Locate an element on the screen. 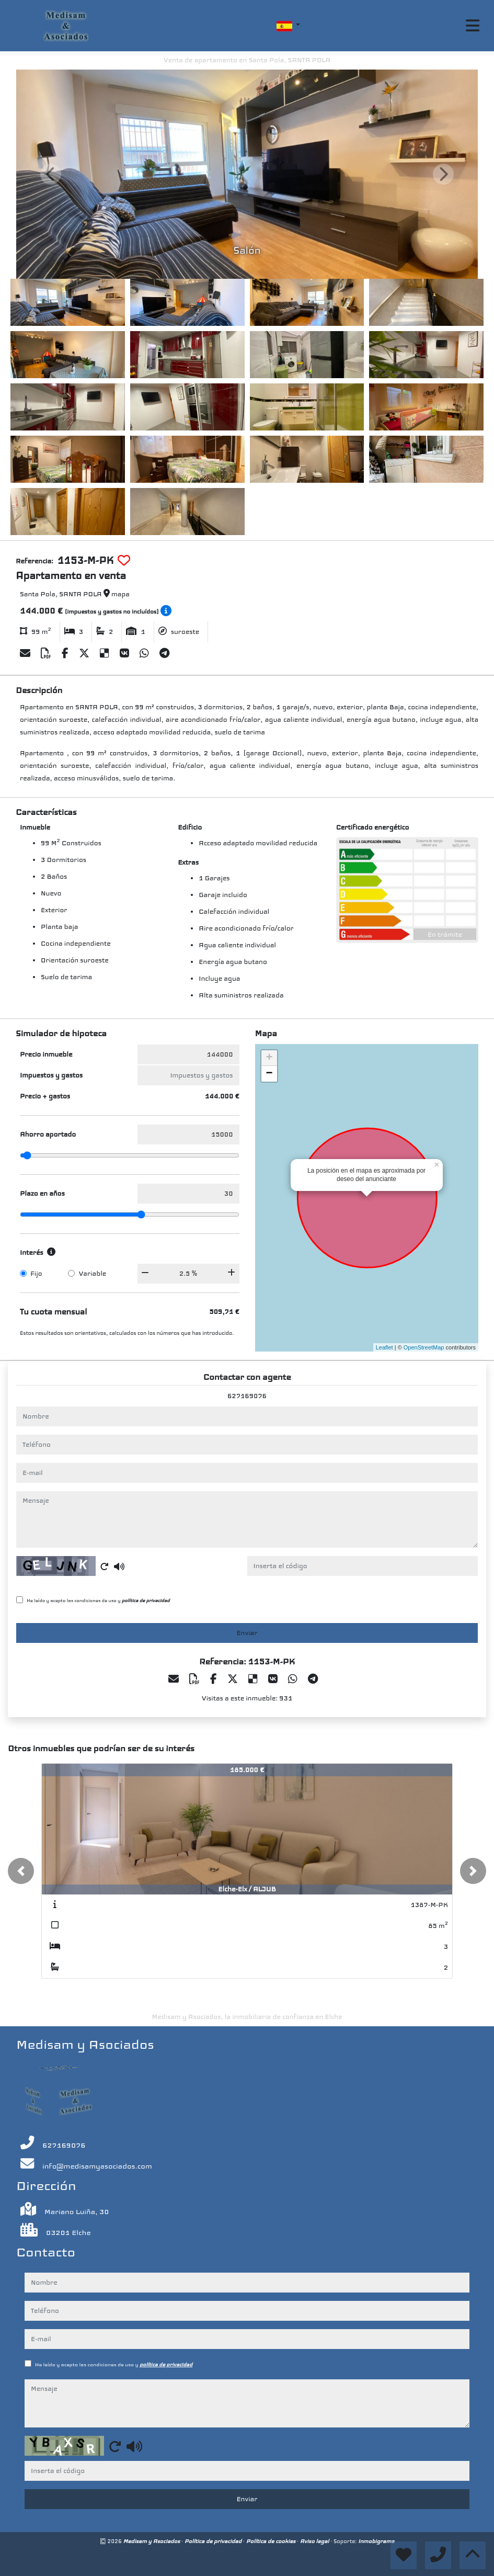 The image size is (494, 2576). He leído y acepto las condiciones de uso y is located at coordinates (98, 1600).